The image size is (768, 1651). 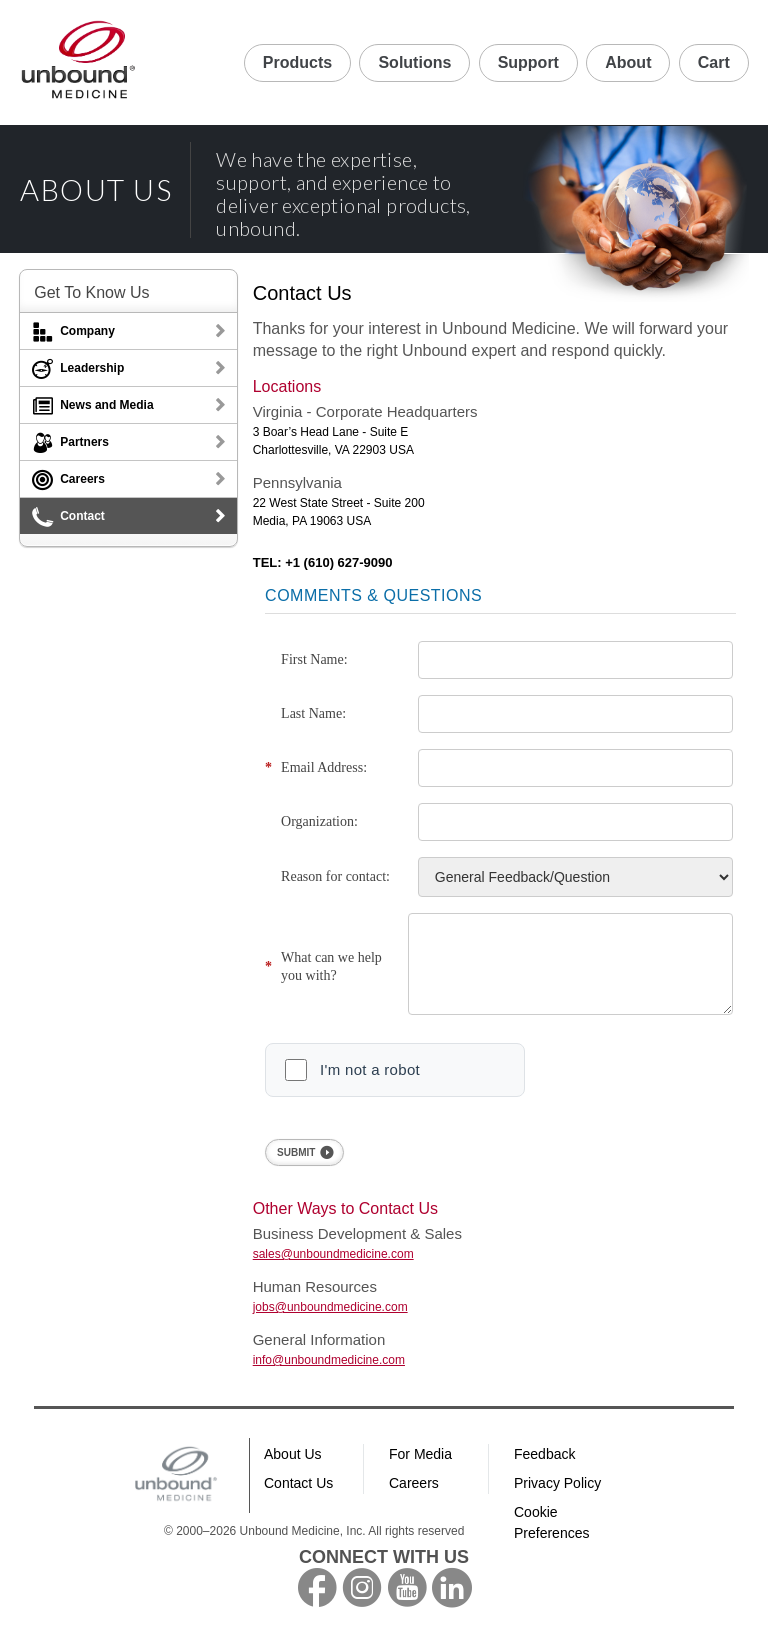 What do you see at coordinates (324, 767) in the screenshot?
I see `Email Address:` at bounding box center [324, 767].